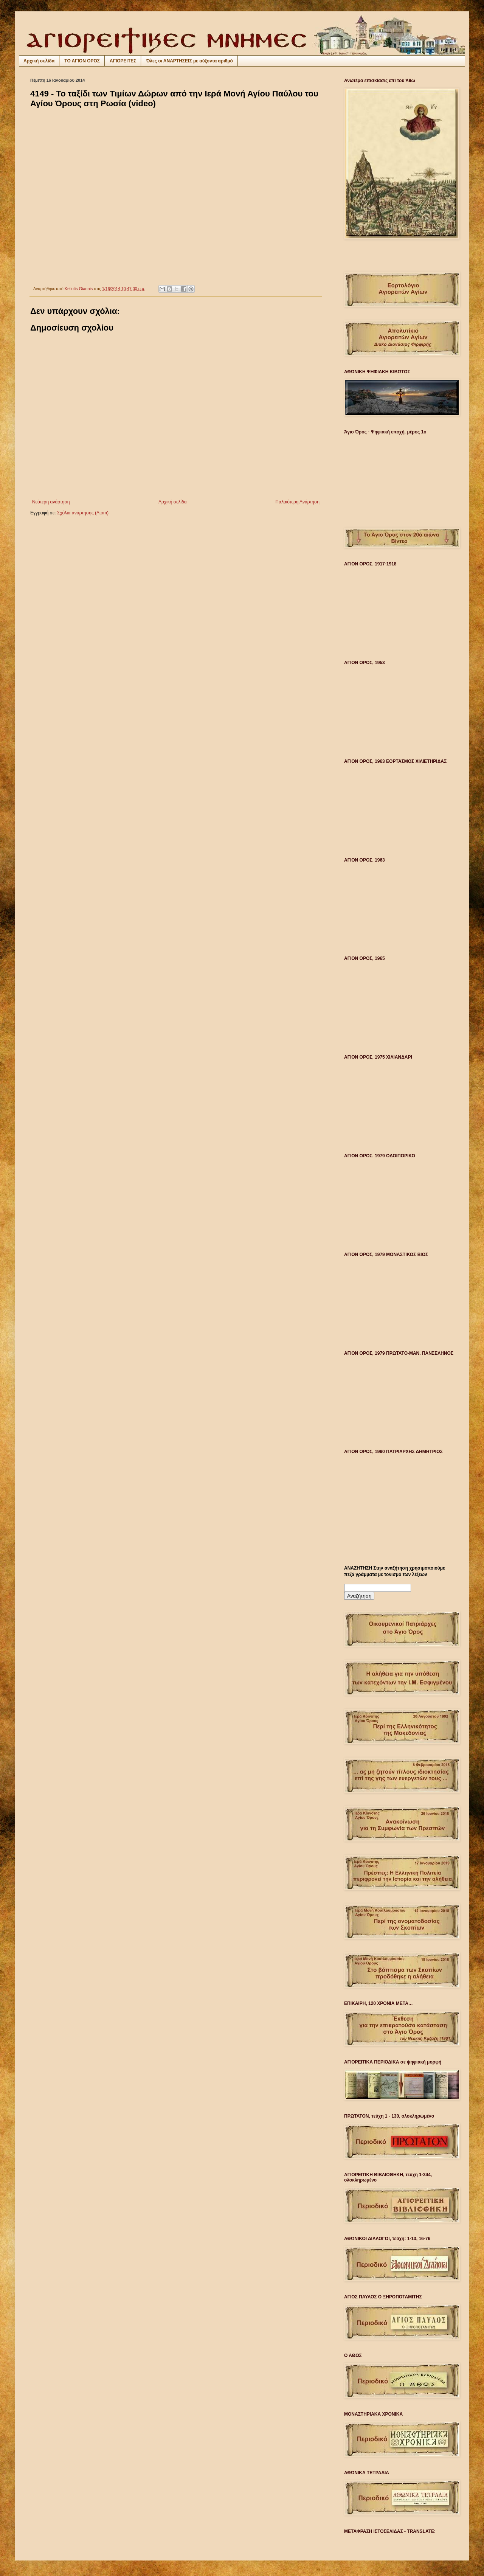  I want to click on Αρχική σελίδα, so click(38, 61).